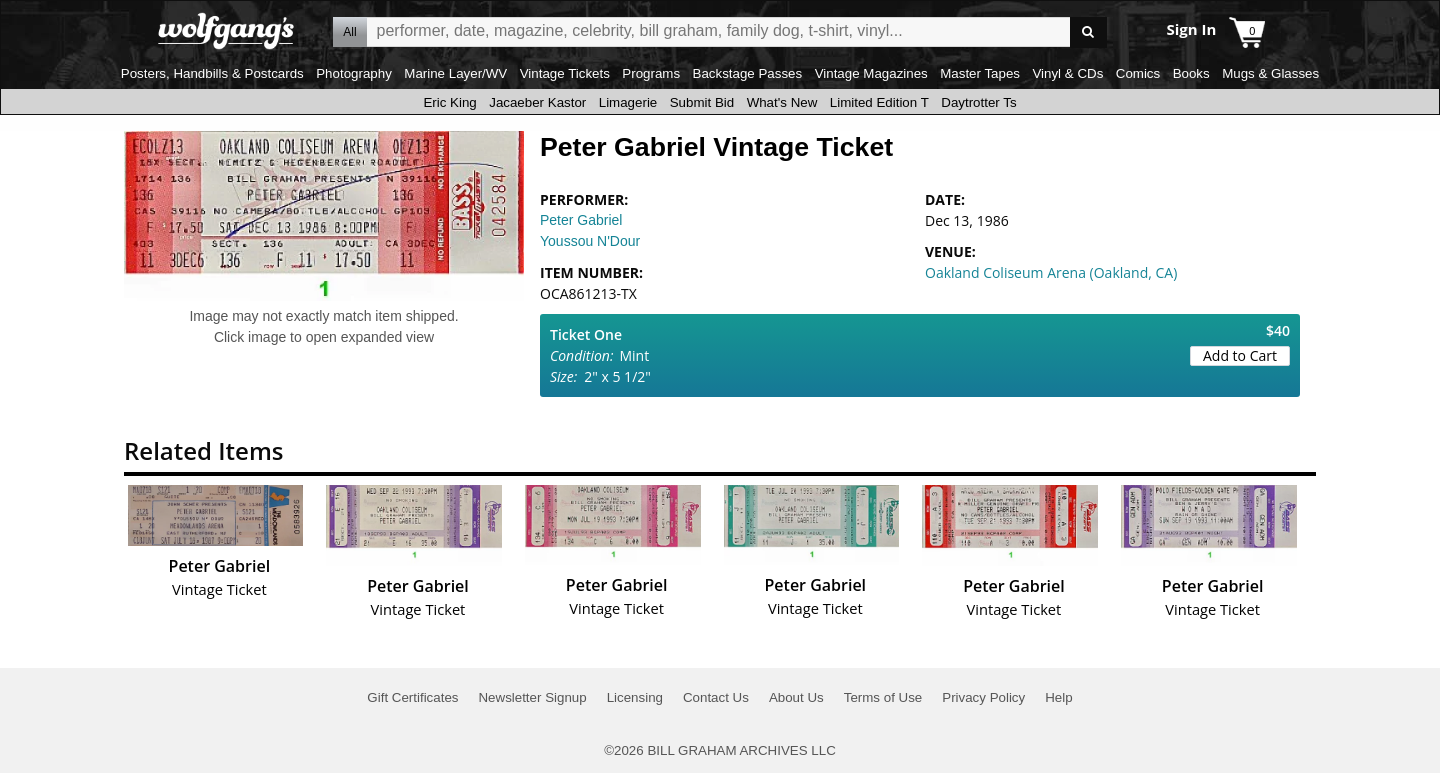  What do you see at coordinates (212, 73) in the screenshot?
I see `Posters, Handbills & Postcards` at bounding box center [212, 73].